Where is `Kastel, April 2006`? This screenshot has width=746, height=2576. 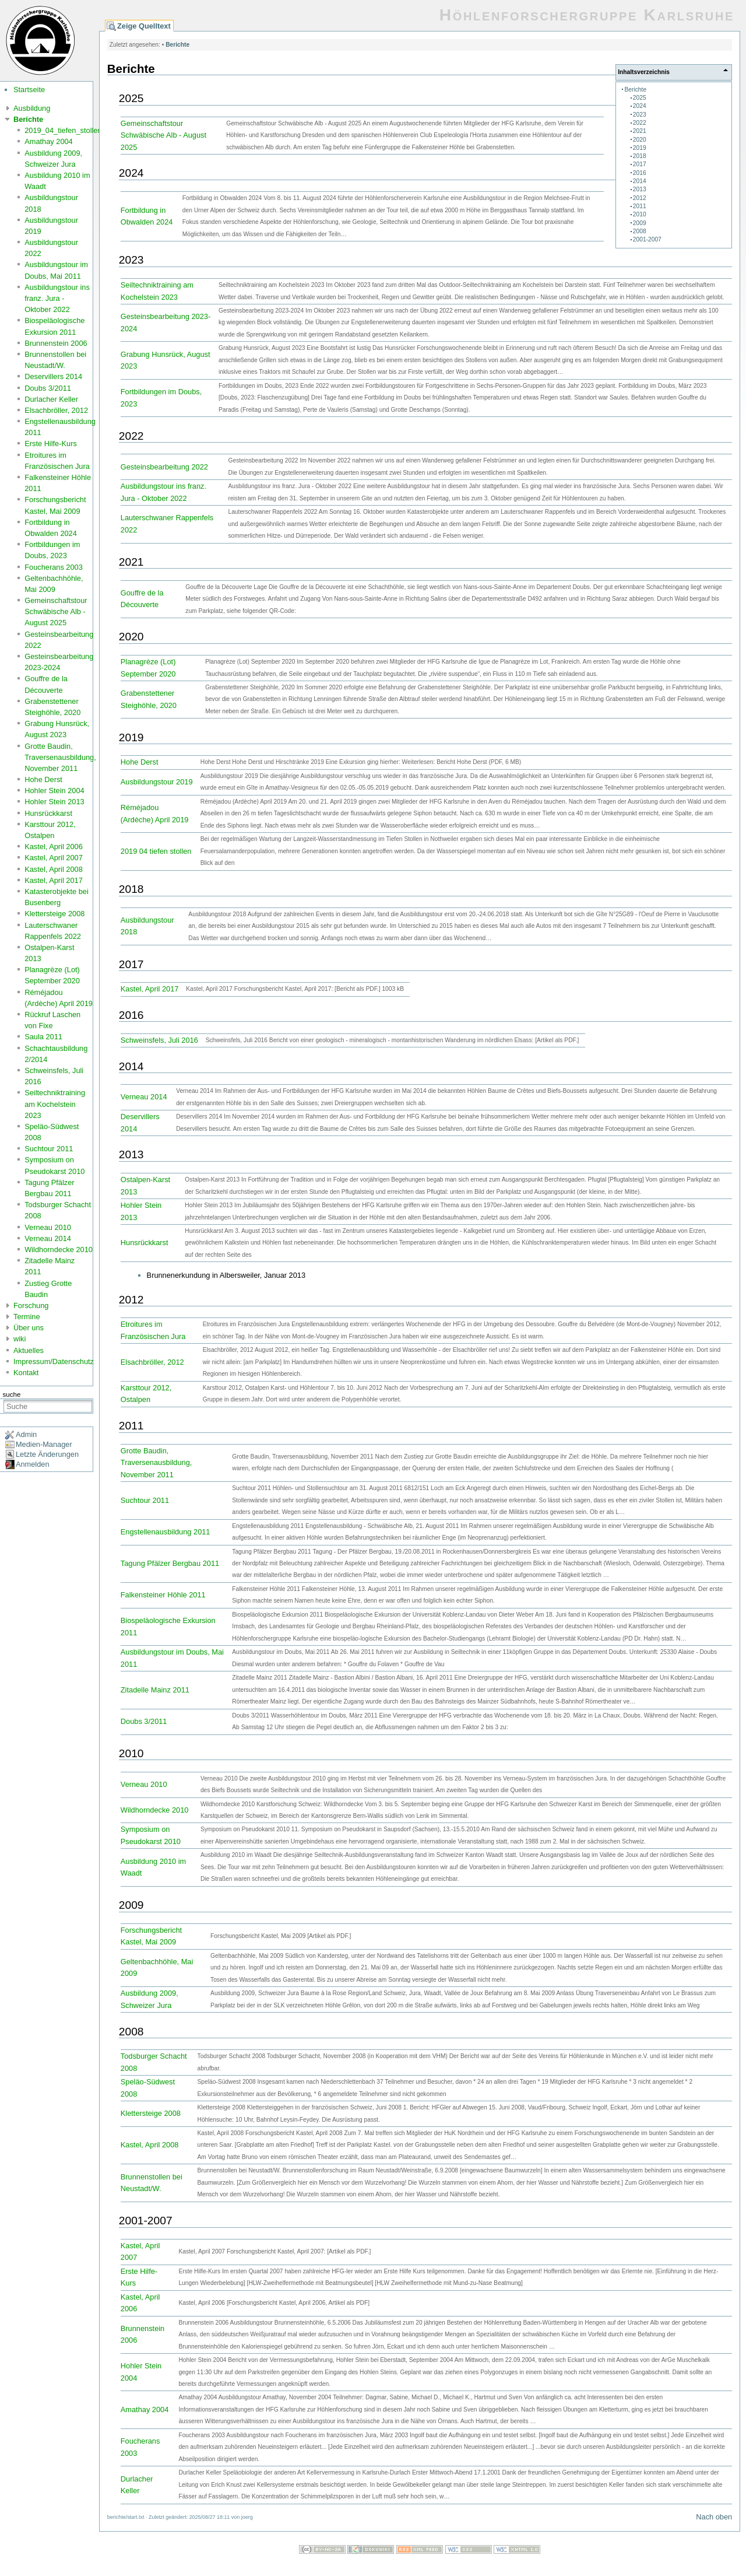
Kastel, April 2006 is located at coordinates (53, 846).